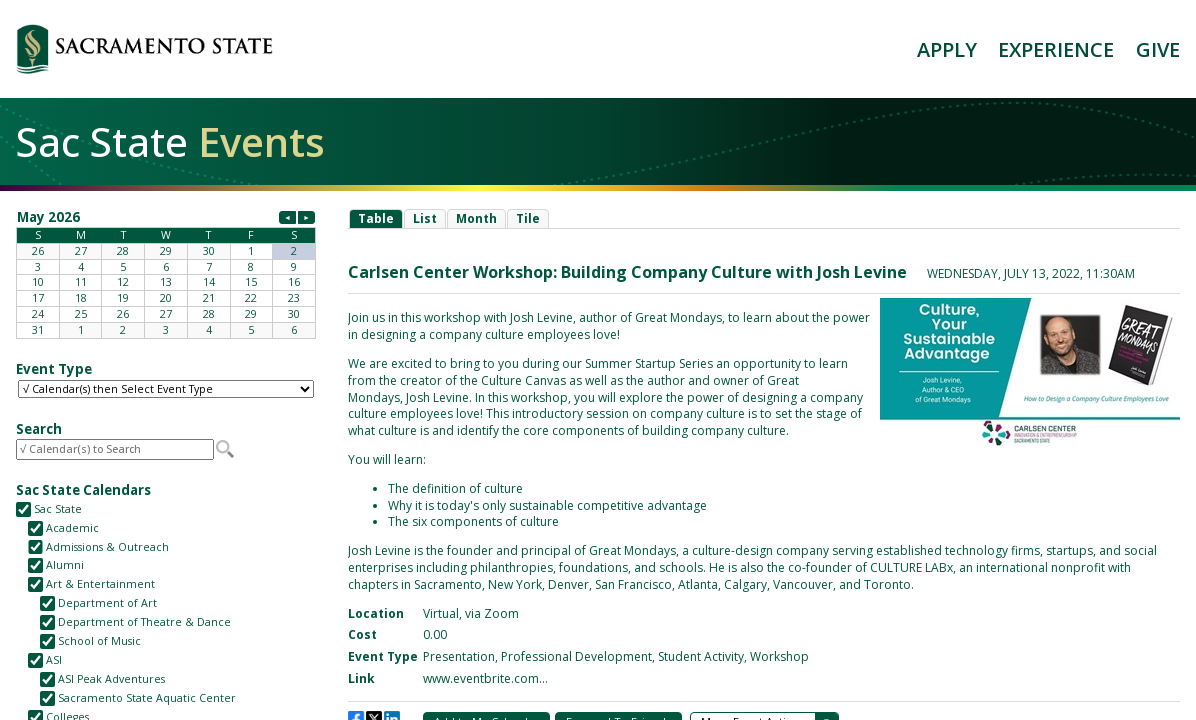 The height and width of the screenshot is (720, 1196). Describe the element at coordinates (1158, 49) in the screenshot. I see `GIVE` at that location.